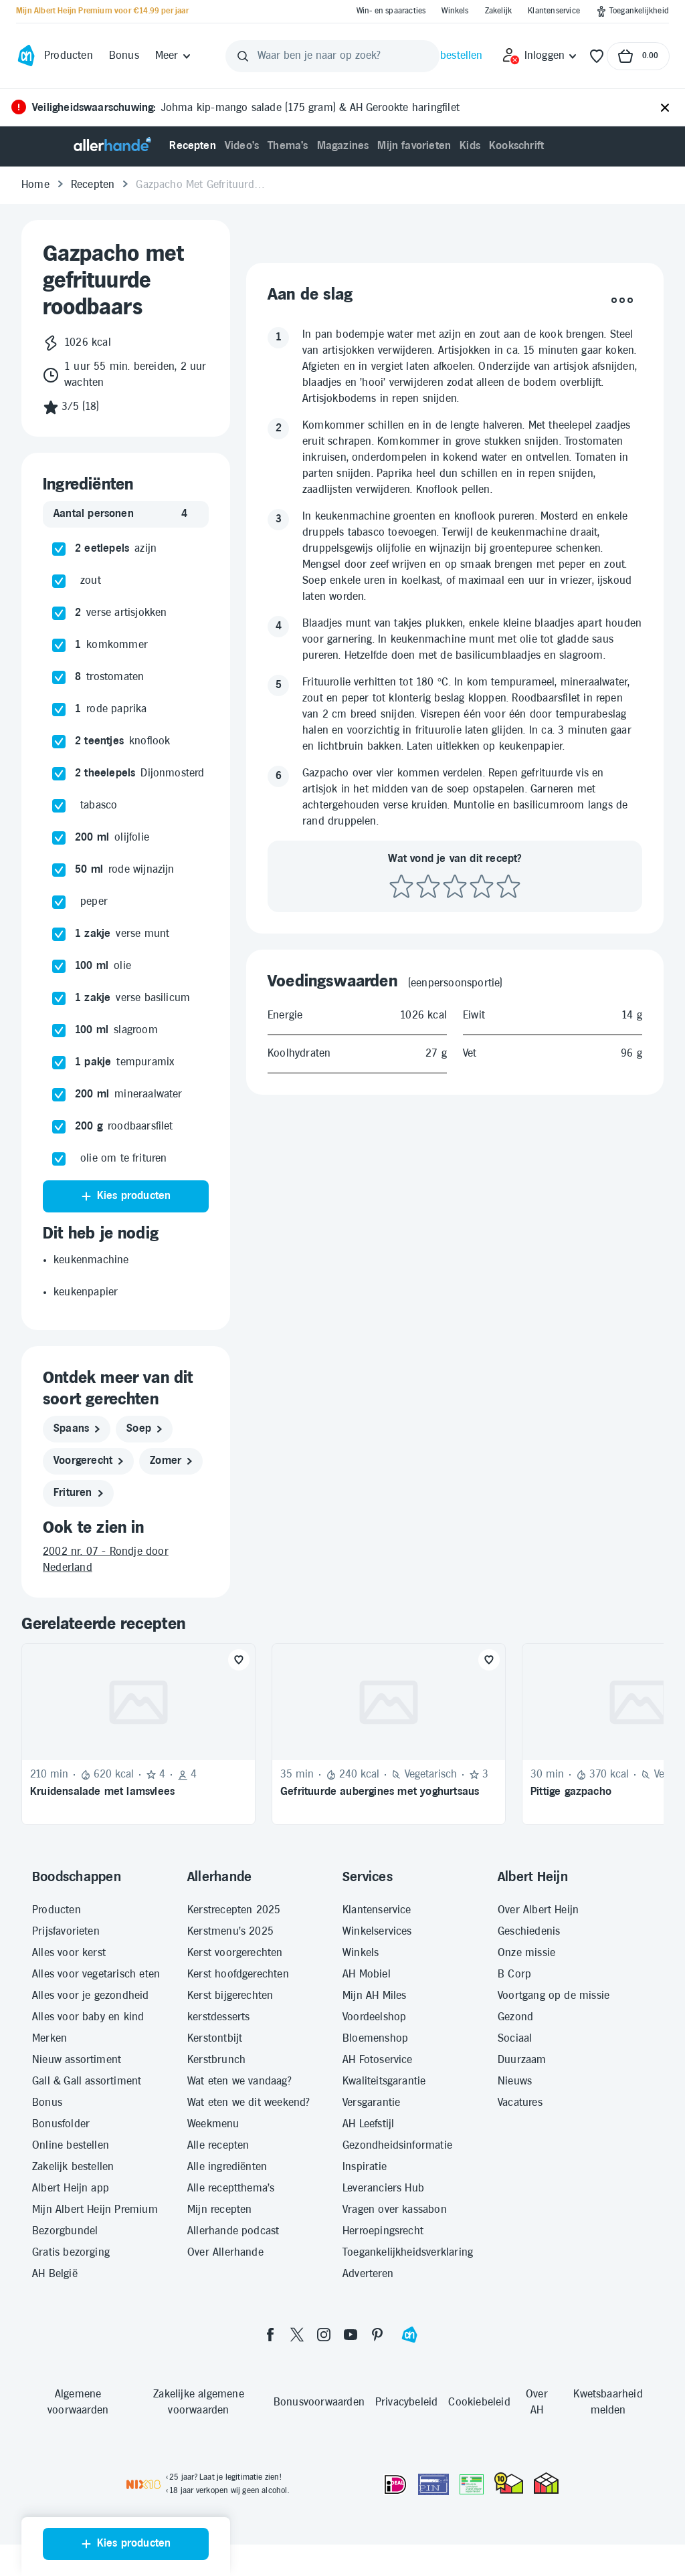  What do you see at coordinates (428, 1293) in the screenshot?
I see `[Beoordeel recept met 2 sterren]` at bounding box center [428, 1293].